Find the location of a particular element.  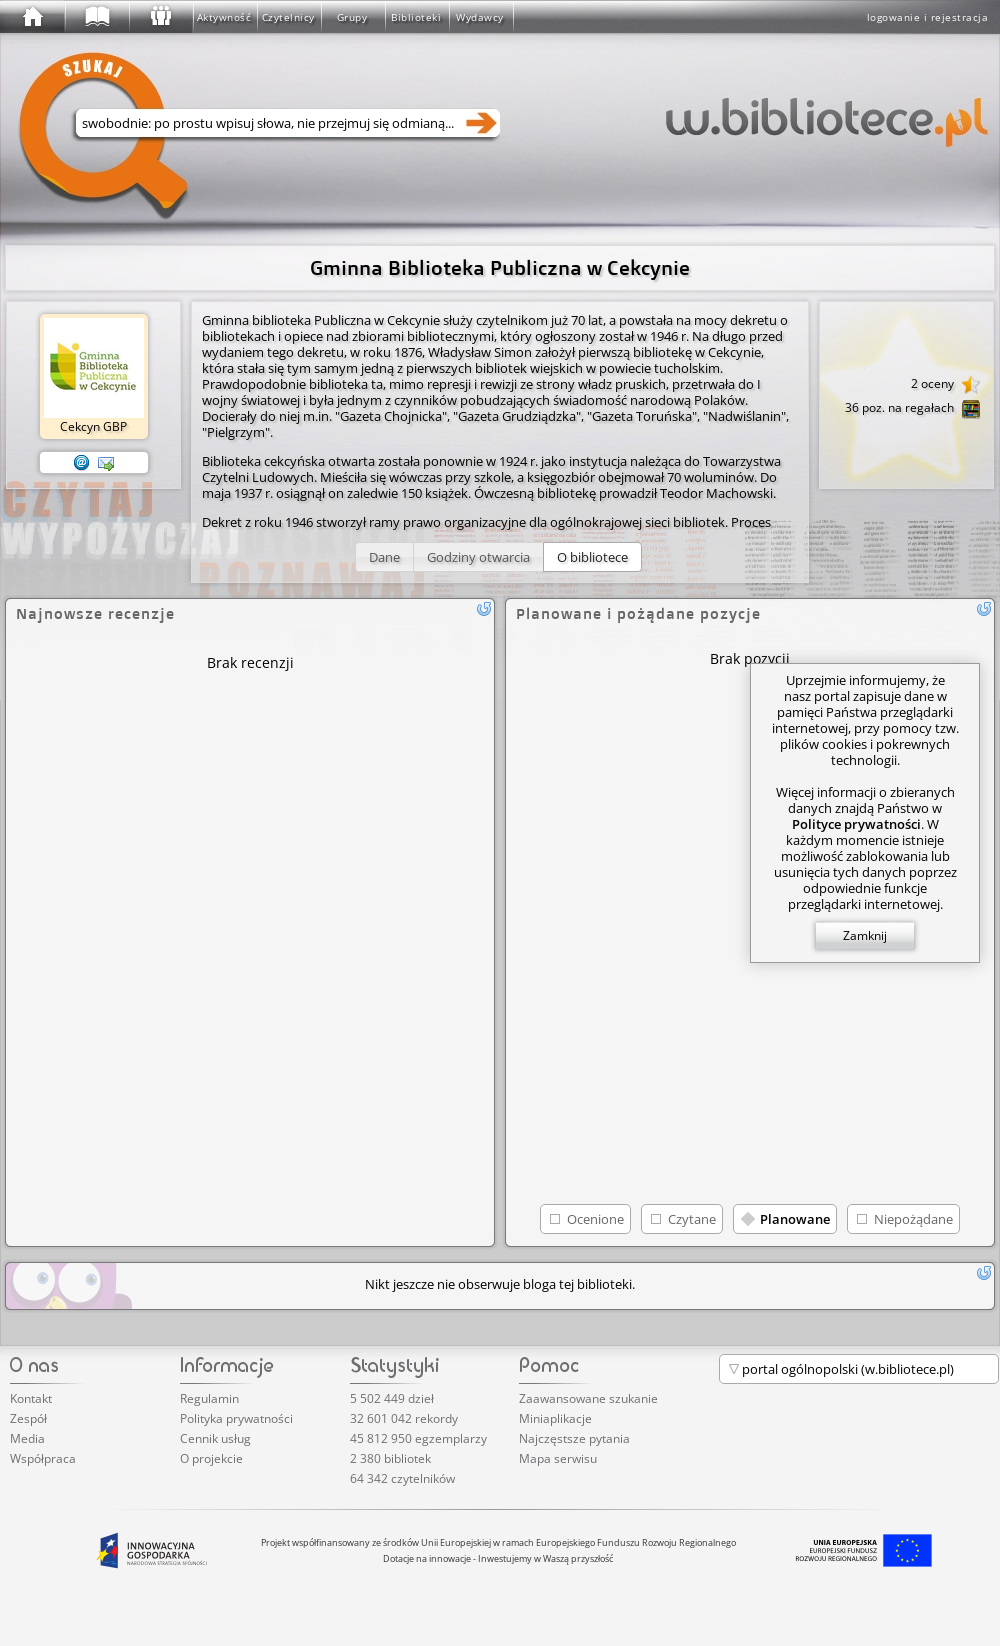

Najczęstsze pytania is located at coordinates (574, 1438).